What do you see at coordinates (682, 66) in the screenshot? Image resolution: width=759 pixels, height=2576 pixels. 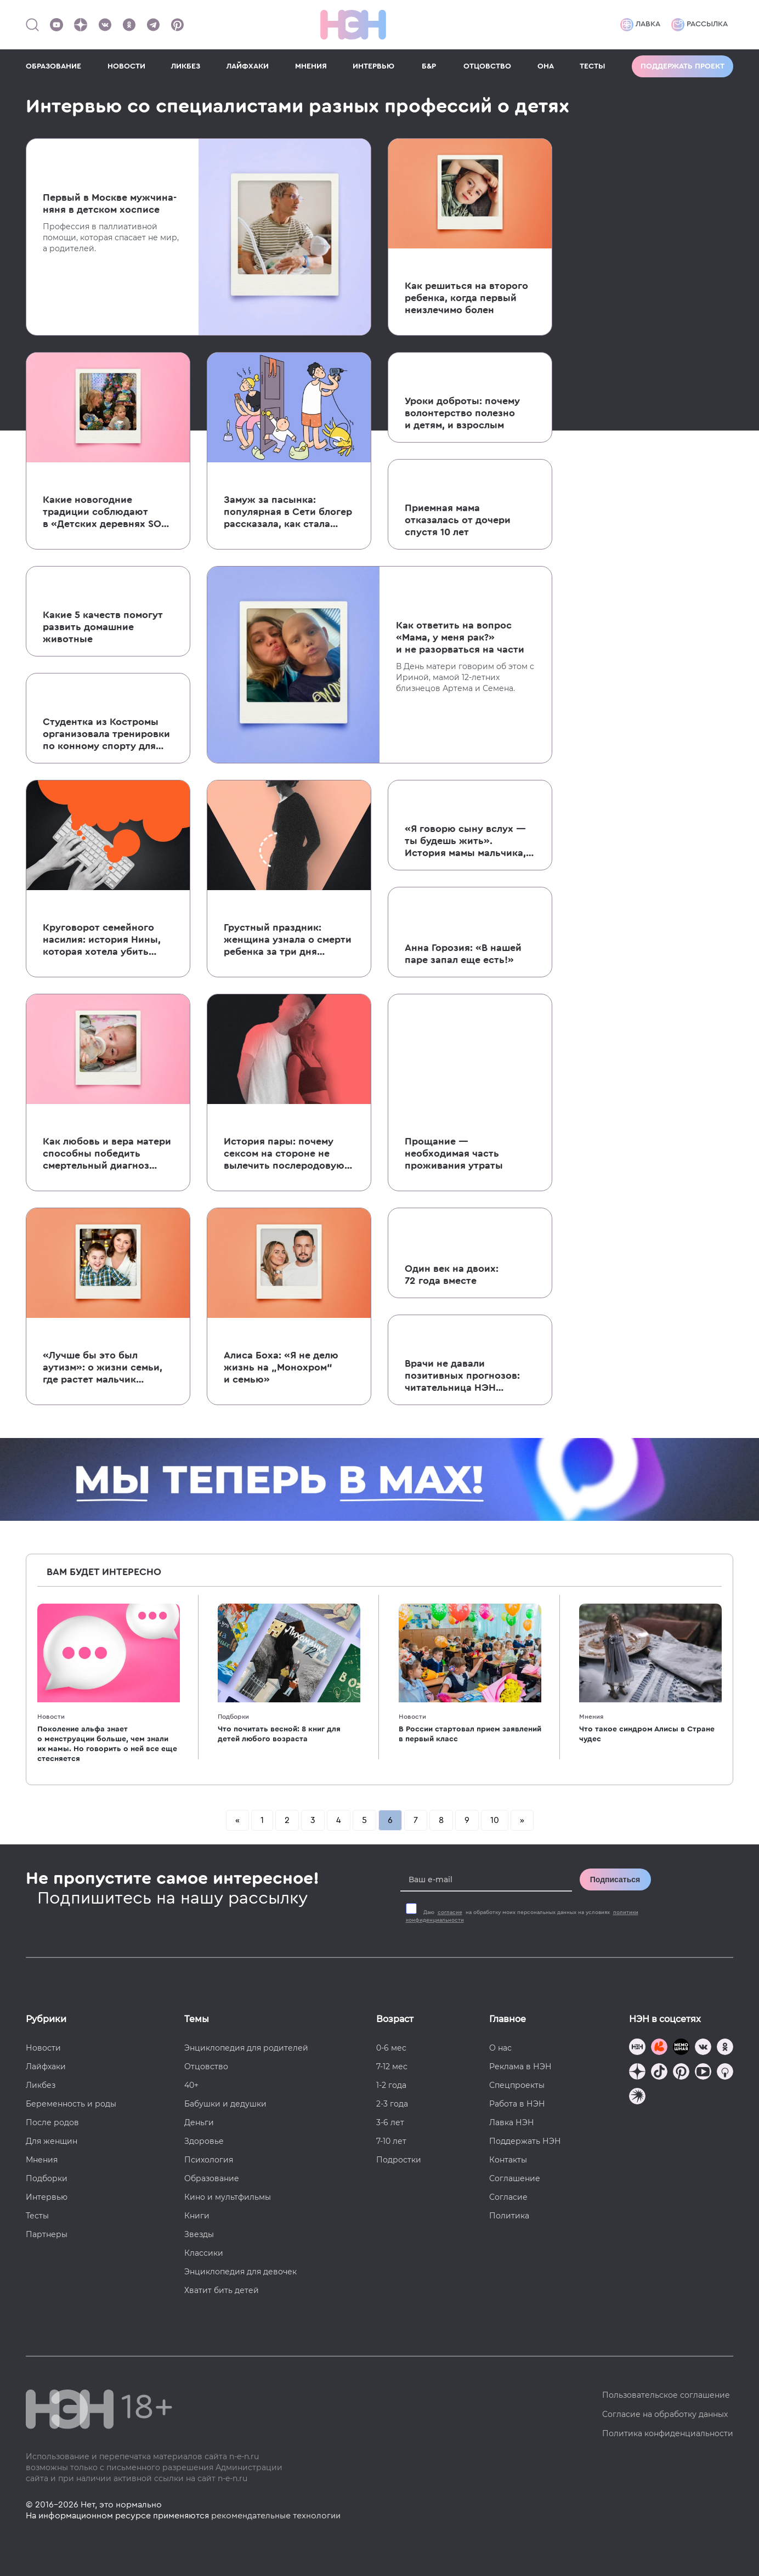 I see `Поддержать проект` at bounding box center [682, 66].